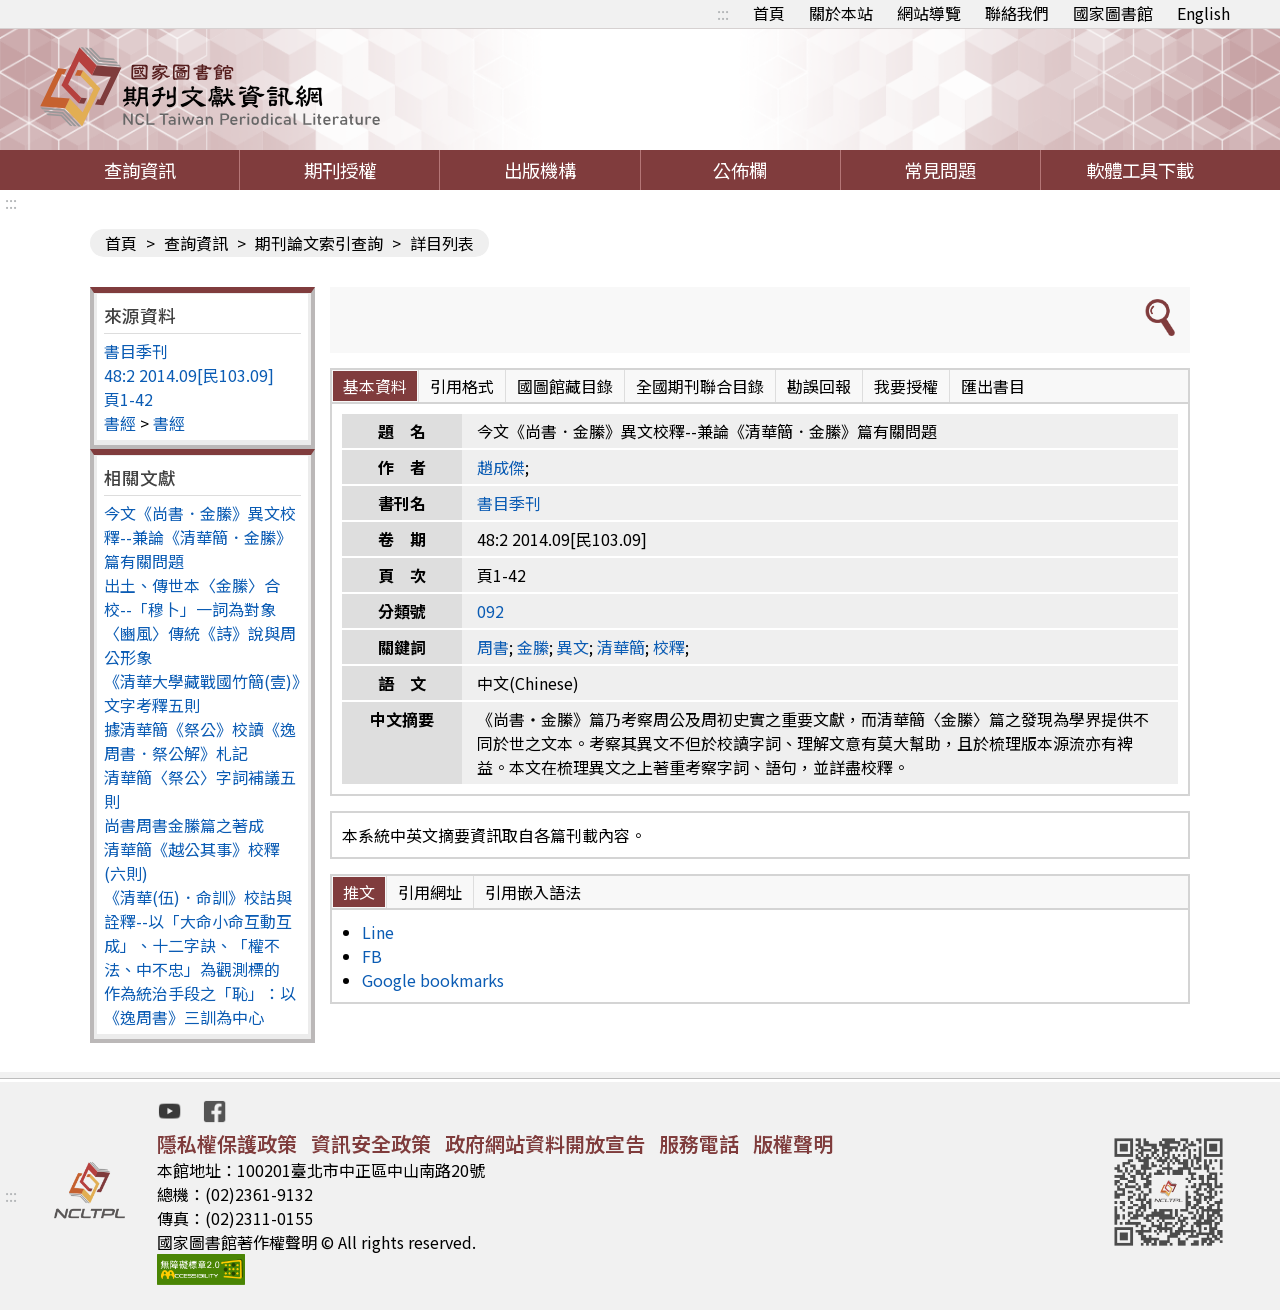 This screenshot has height=1310, width=1280. I want to click on 頁1-42, so click(128, 399).